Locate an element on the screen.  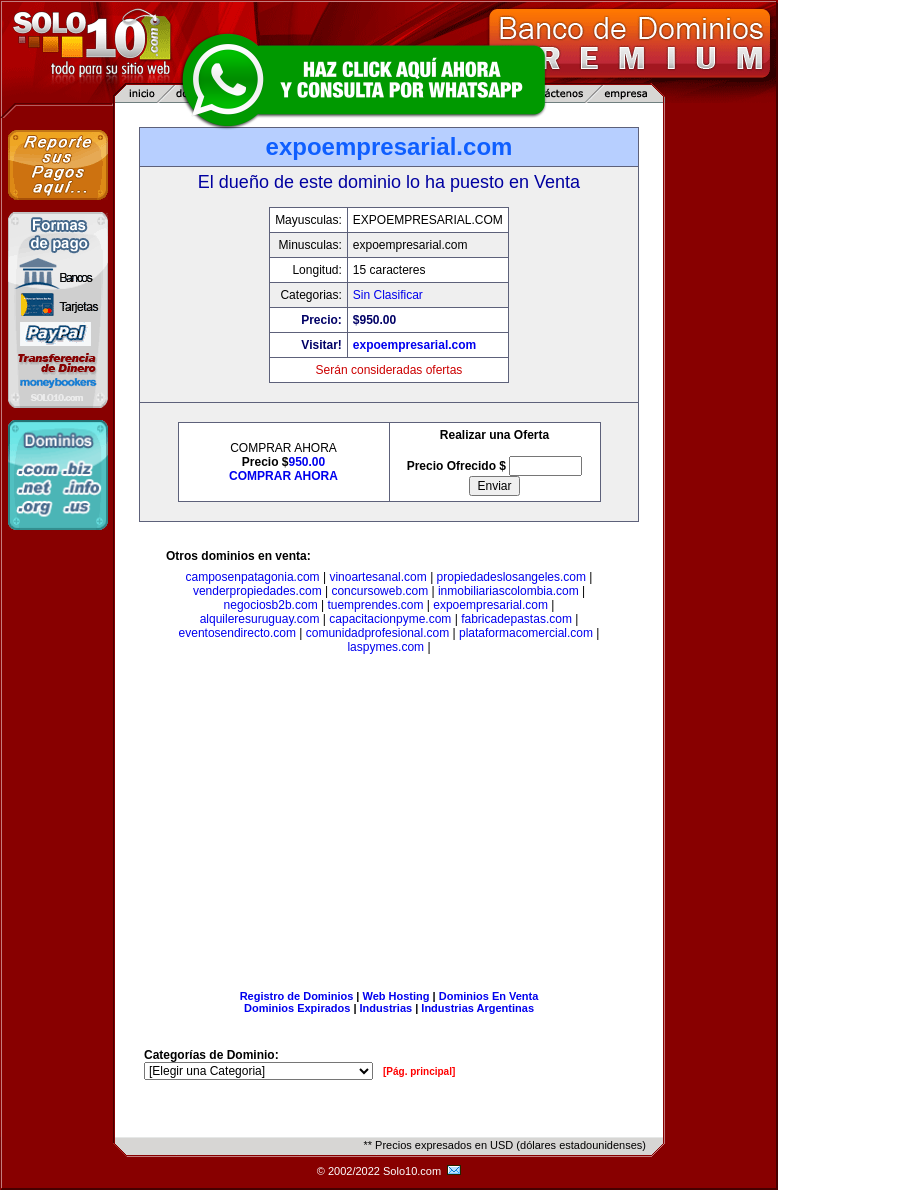
tuemprendes.com is located at coordinates (375, 605).